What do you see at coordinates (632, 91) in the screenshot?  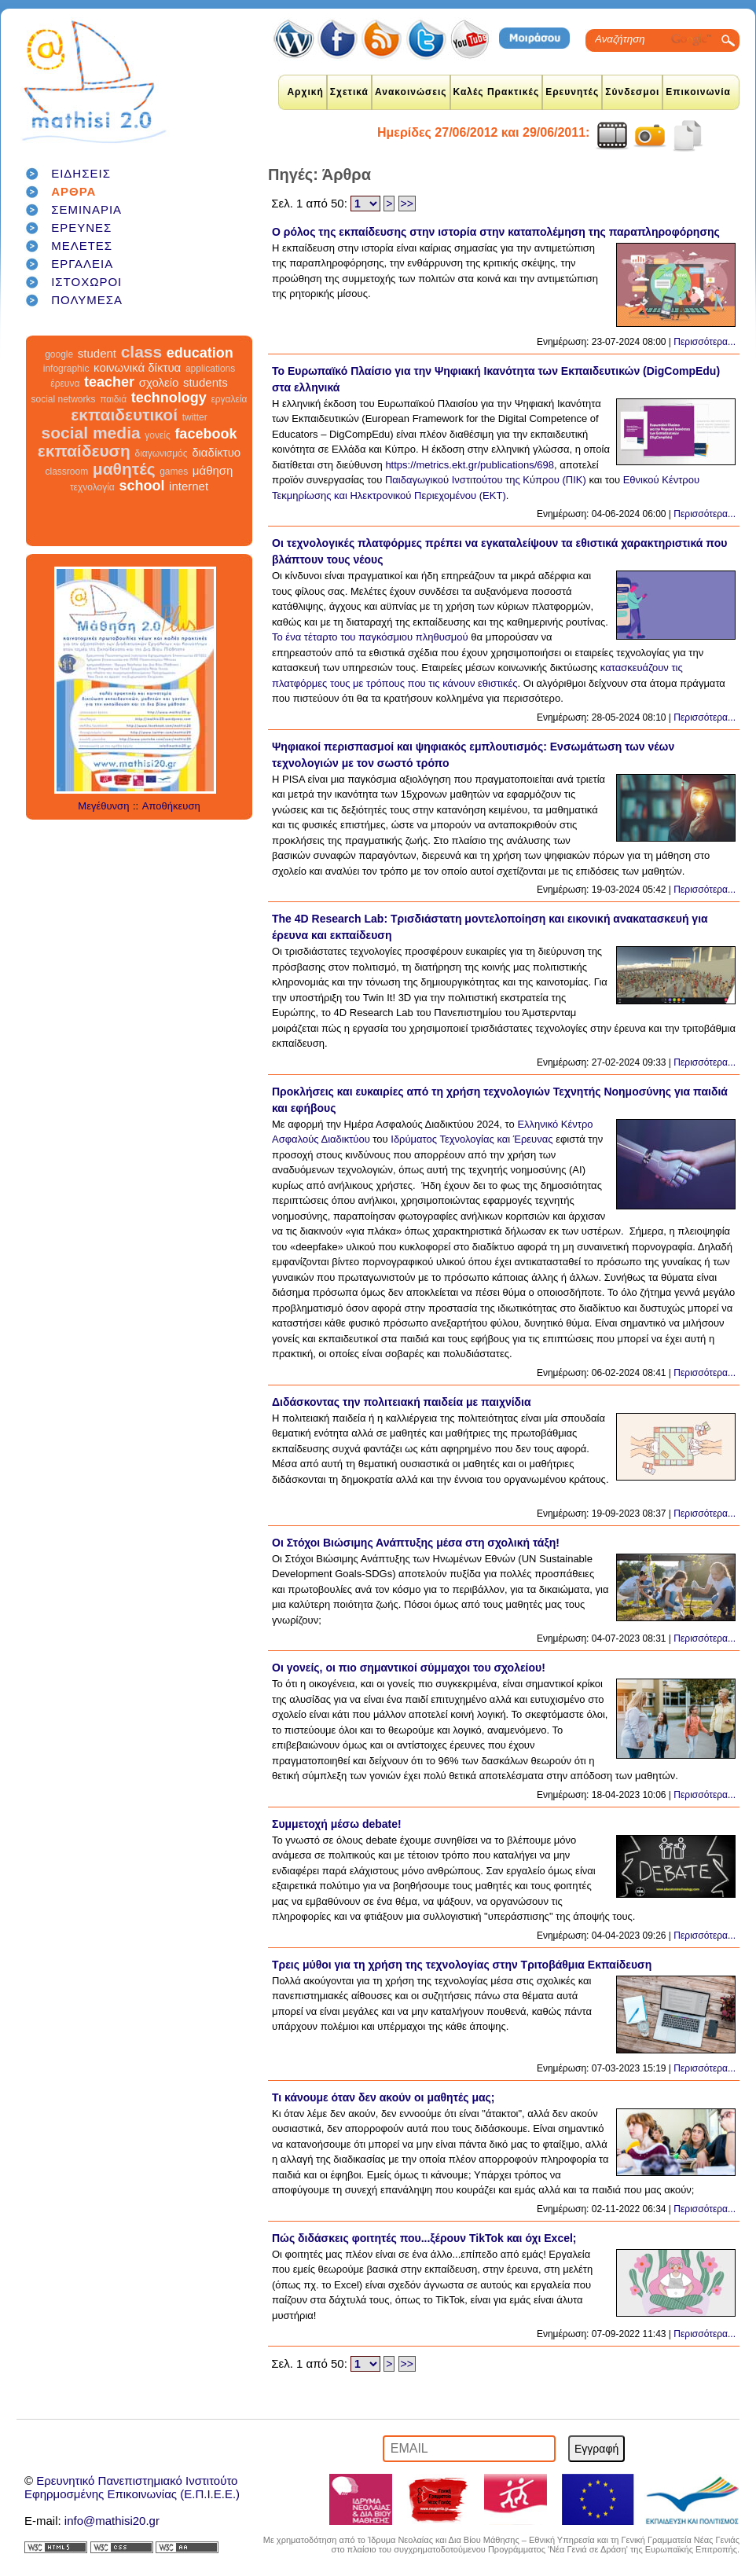 I see `Σύνδεσμοι` at bounding box center [632, 91].